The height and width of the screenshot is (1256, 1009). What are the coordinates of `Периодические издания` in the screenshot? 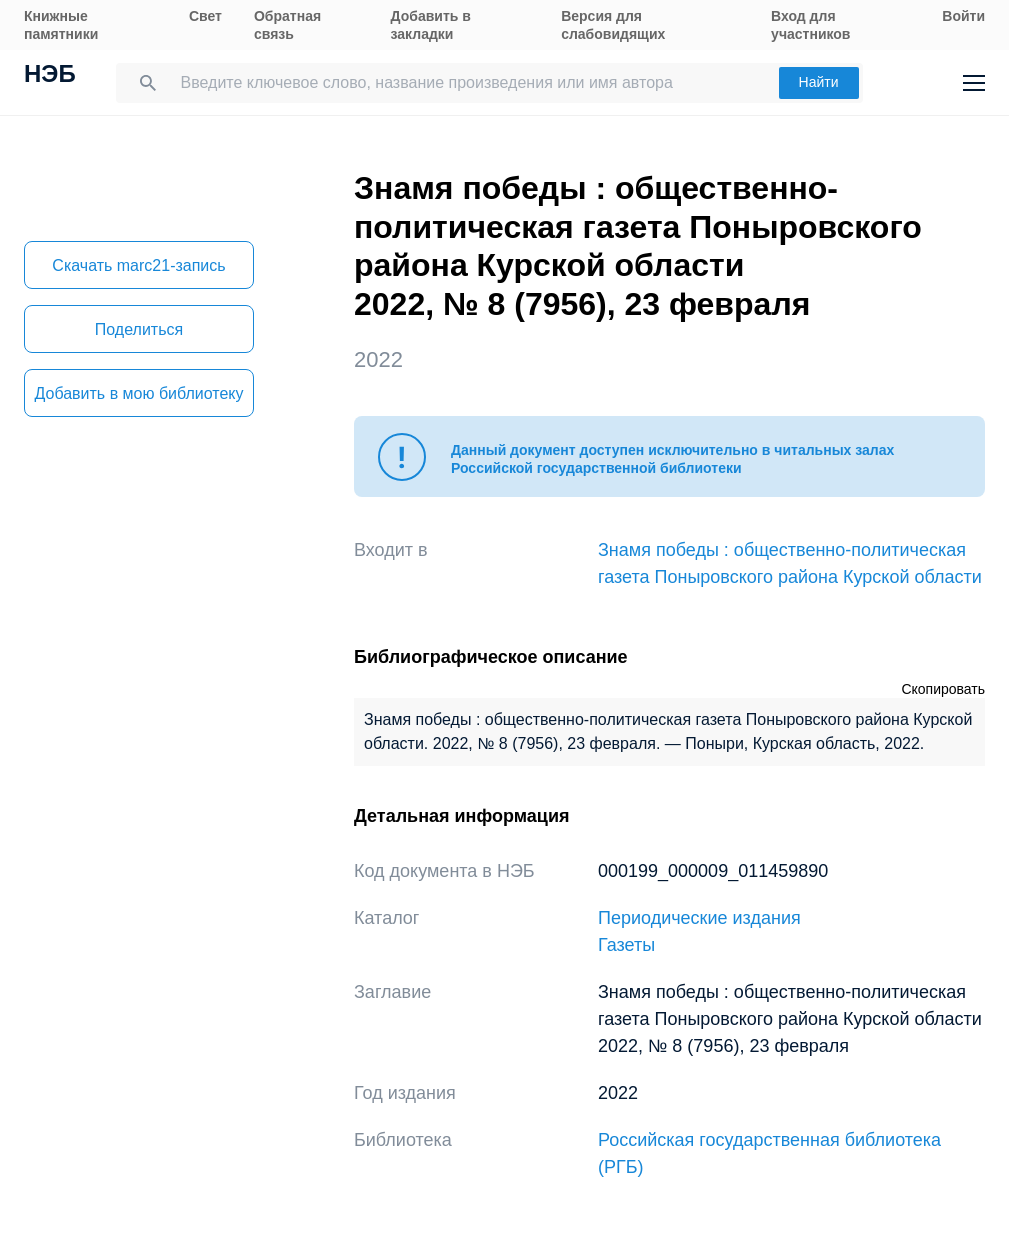 It's located at (699, 918).